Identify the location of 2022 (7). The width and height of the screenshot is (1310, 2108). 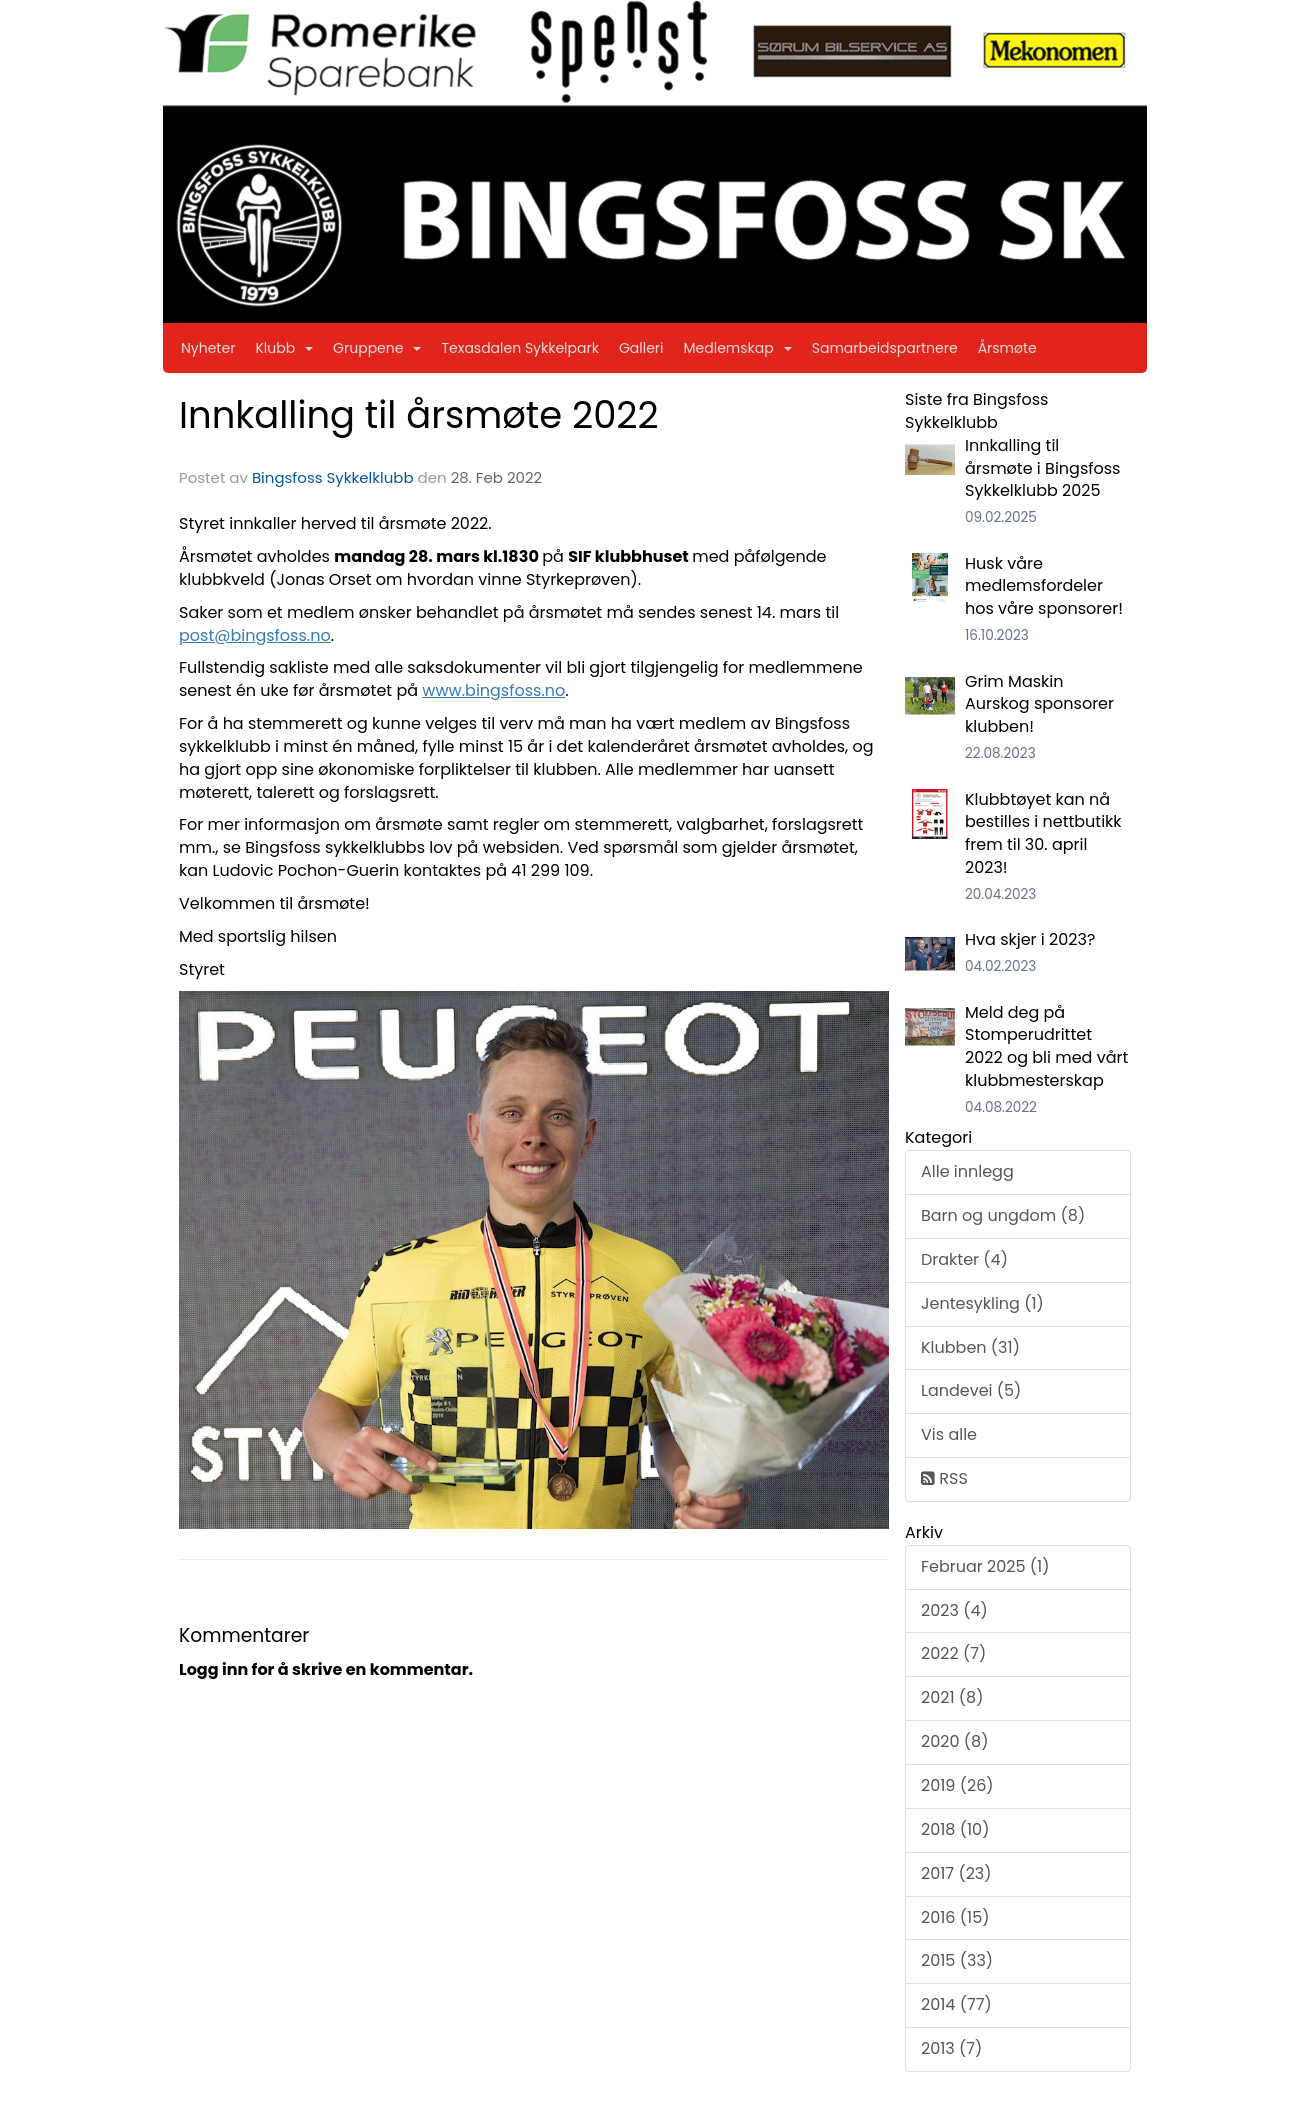
(953, 1653).